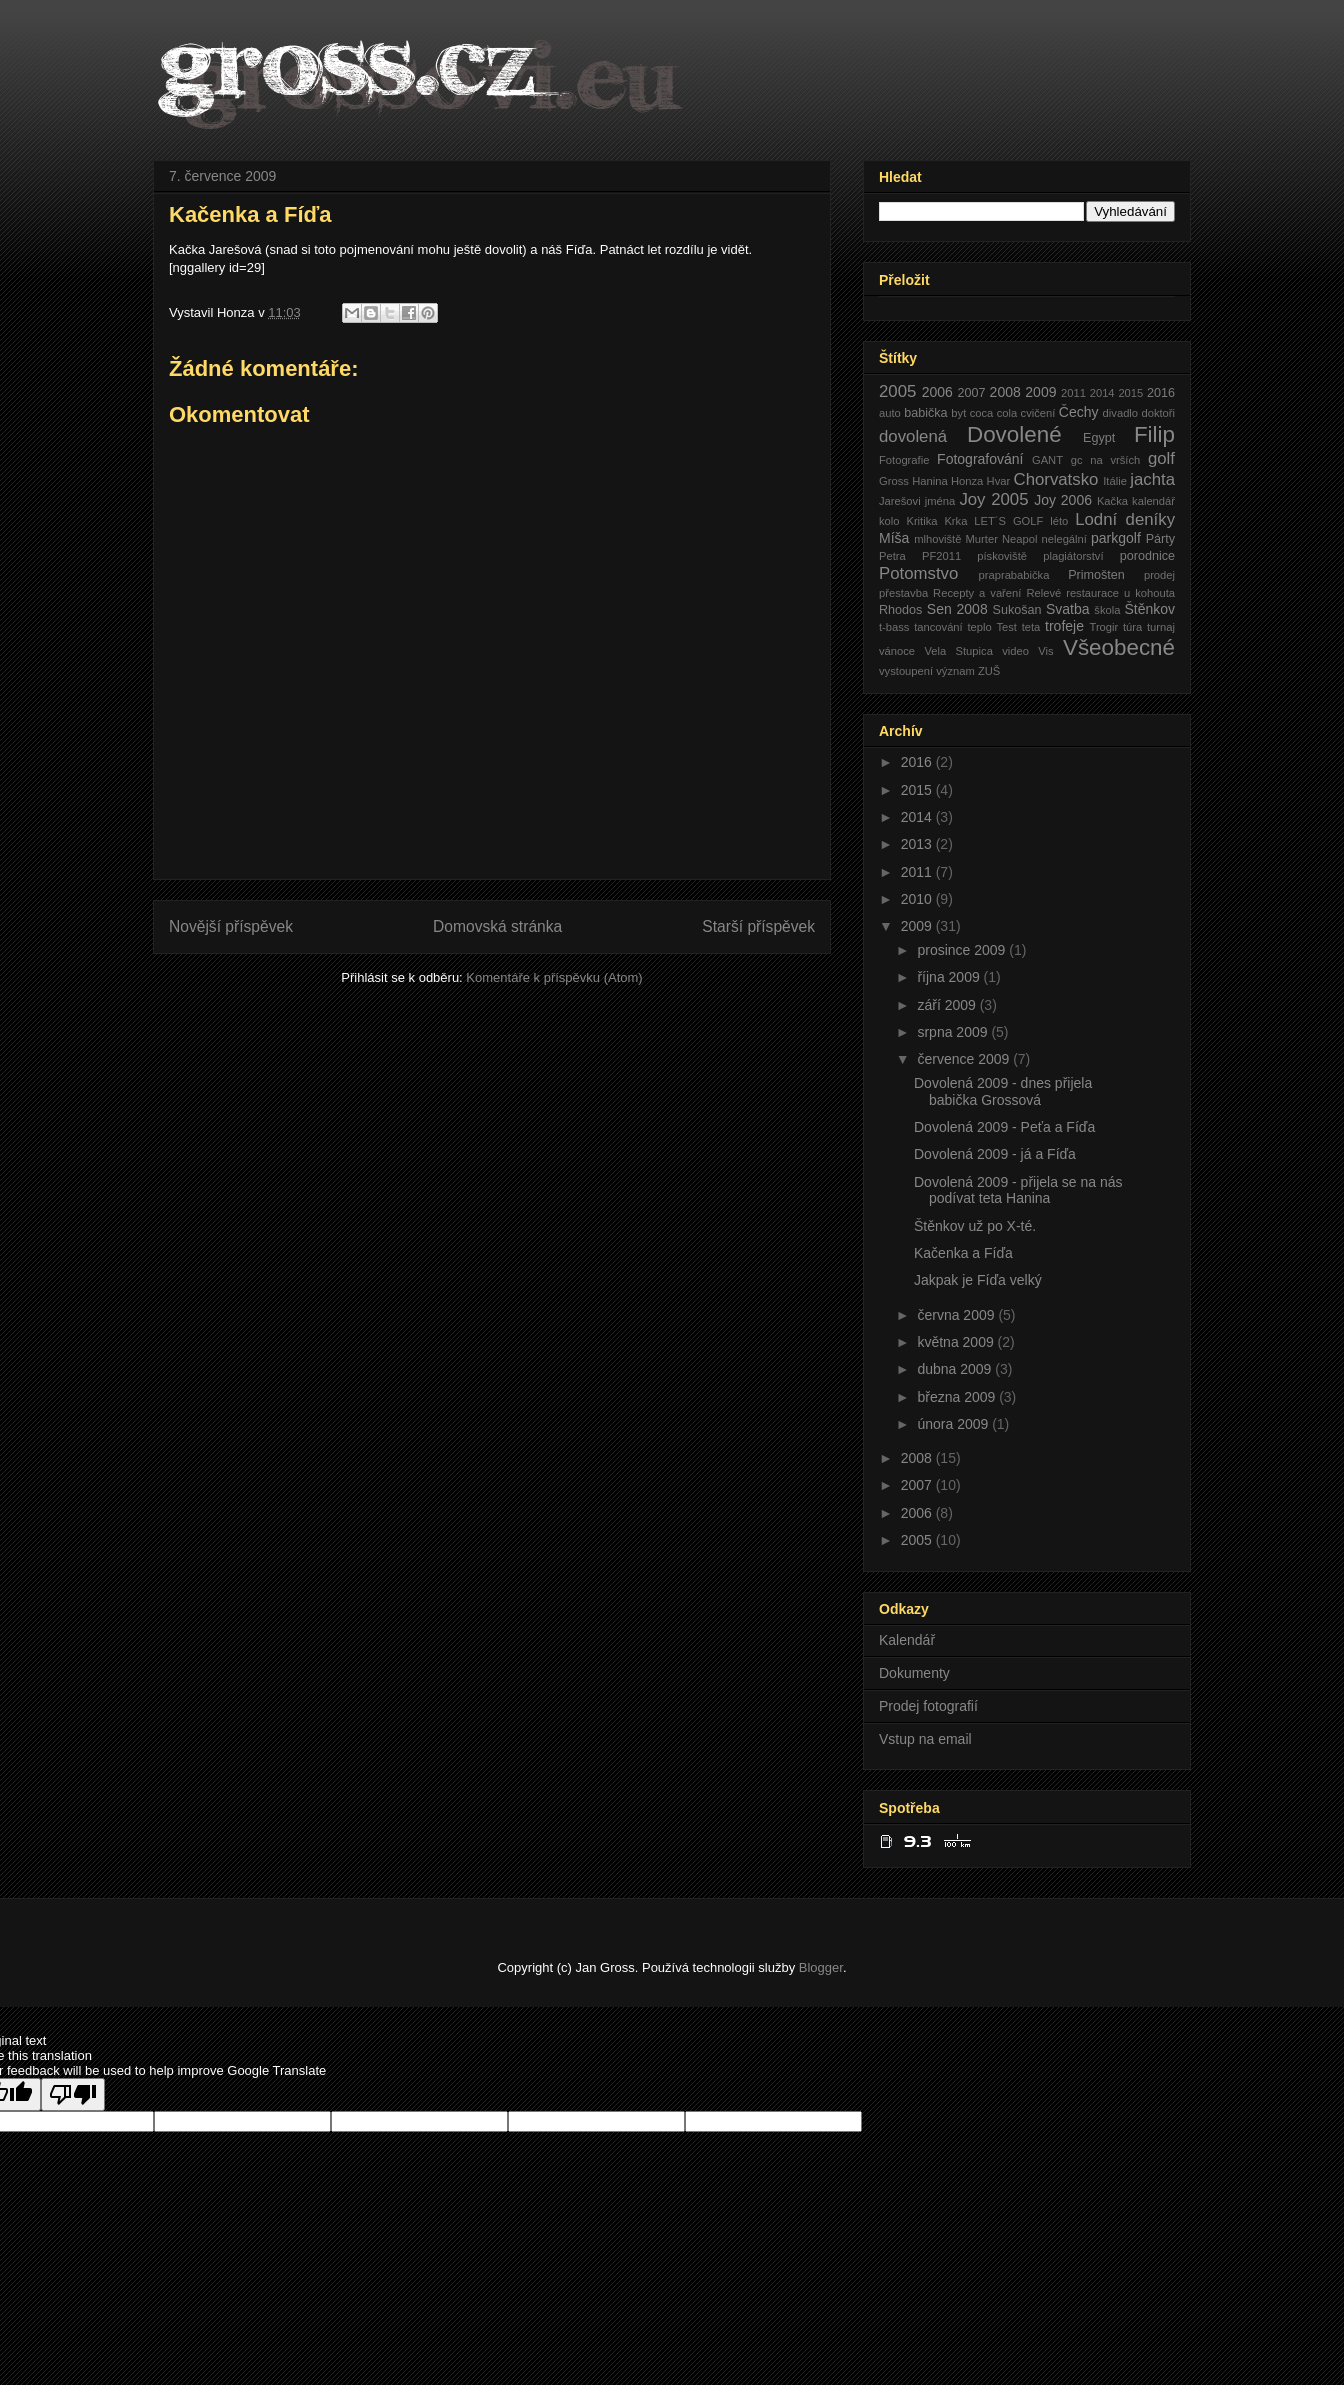 Image resolution: width=1344 pixels, height=2385 pixels. Describe the element at coordinates (1116, 538) in the screenshot. I see `parkgolf` at that location.